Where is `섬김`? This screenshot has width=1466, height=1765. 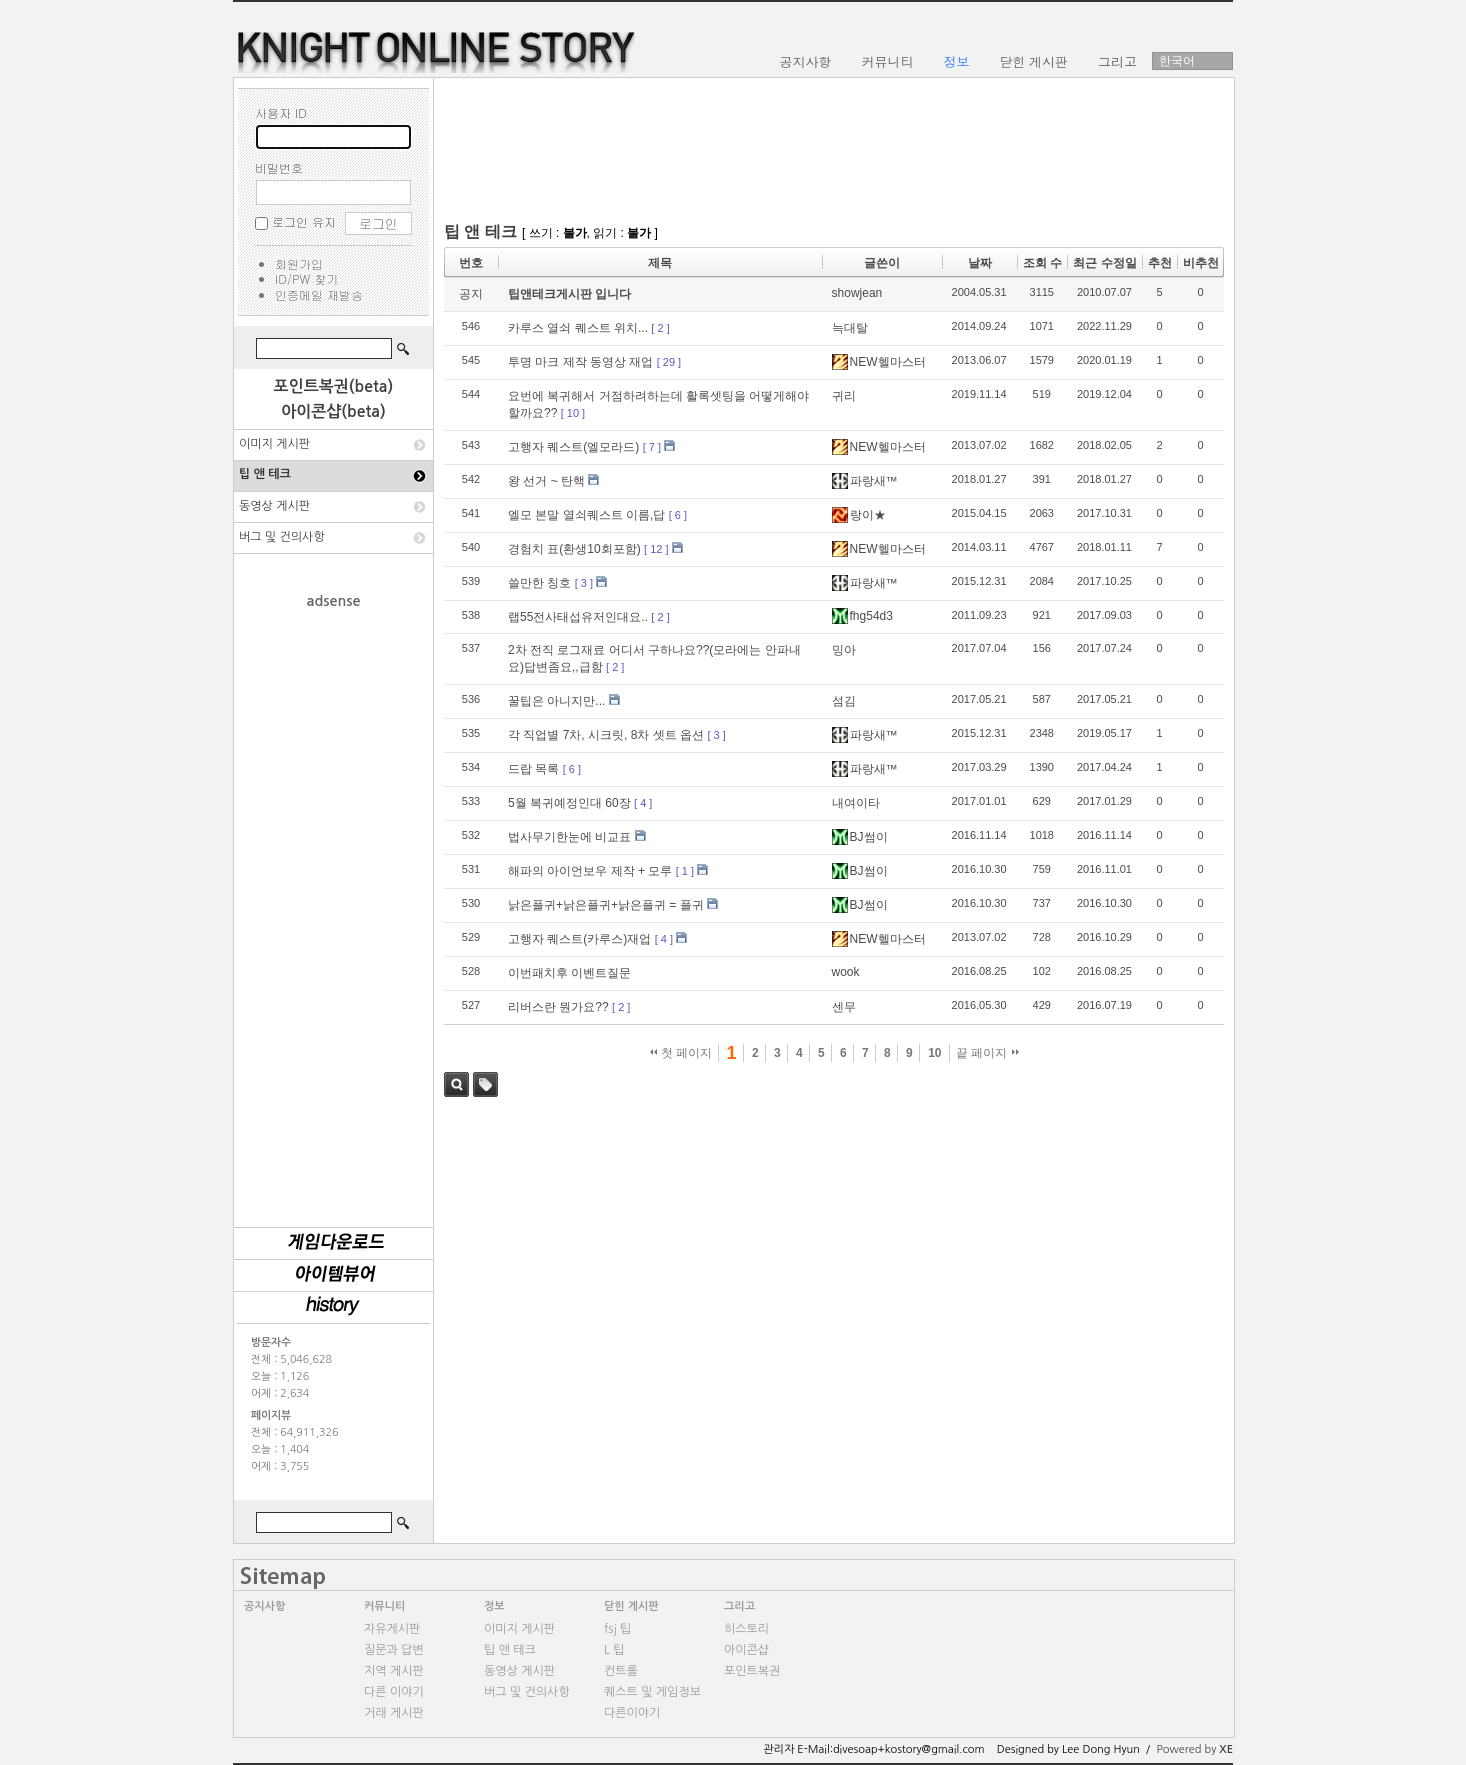
섬김 is located at coordinates (844, 701).